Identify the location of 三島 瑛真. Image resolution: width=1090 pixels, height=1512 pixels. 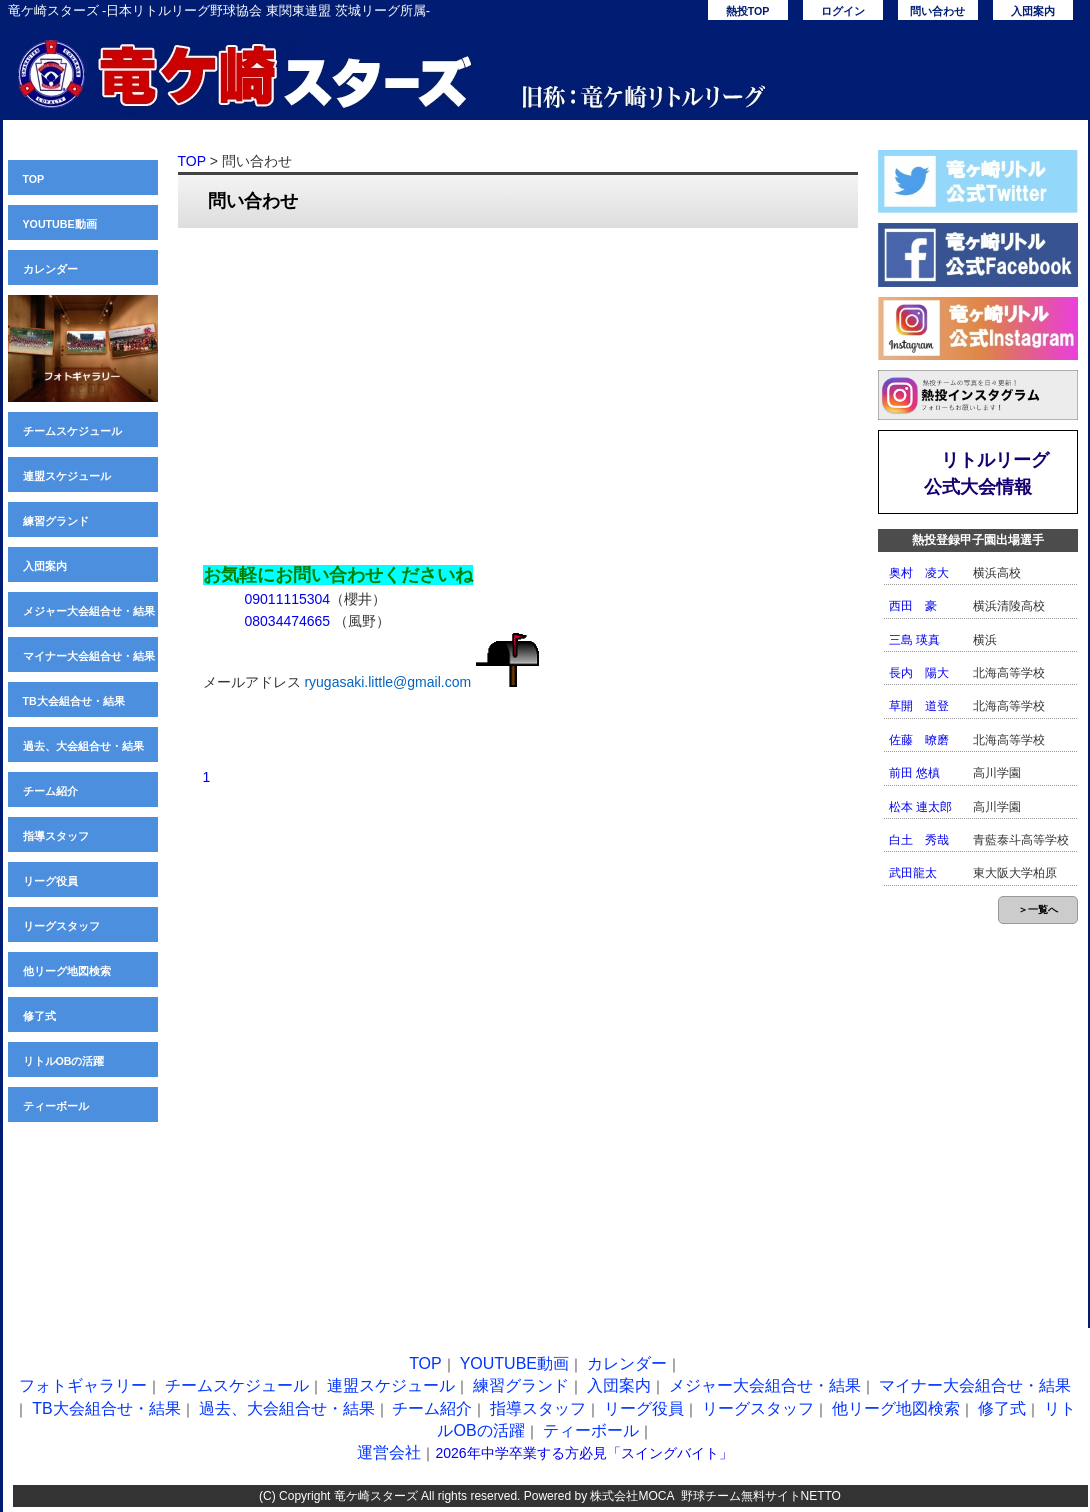
(914, 640).